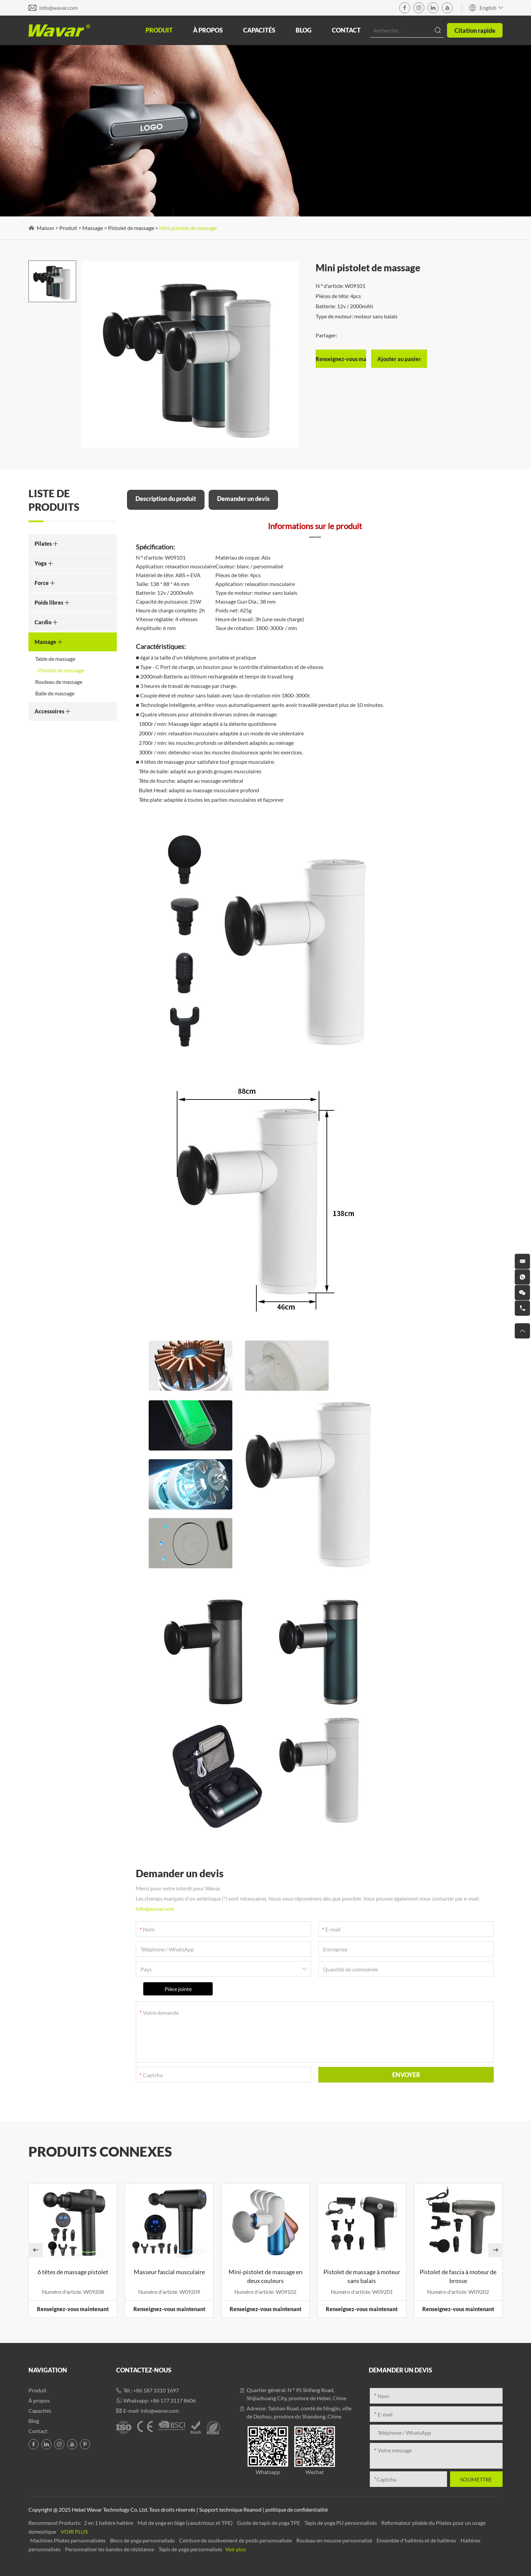  What do you see at coordinates (45, 228) in the screenshot?
I see `Maison` at bounding box center [45, 228].